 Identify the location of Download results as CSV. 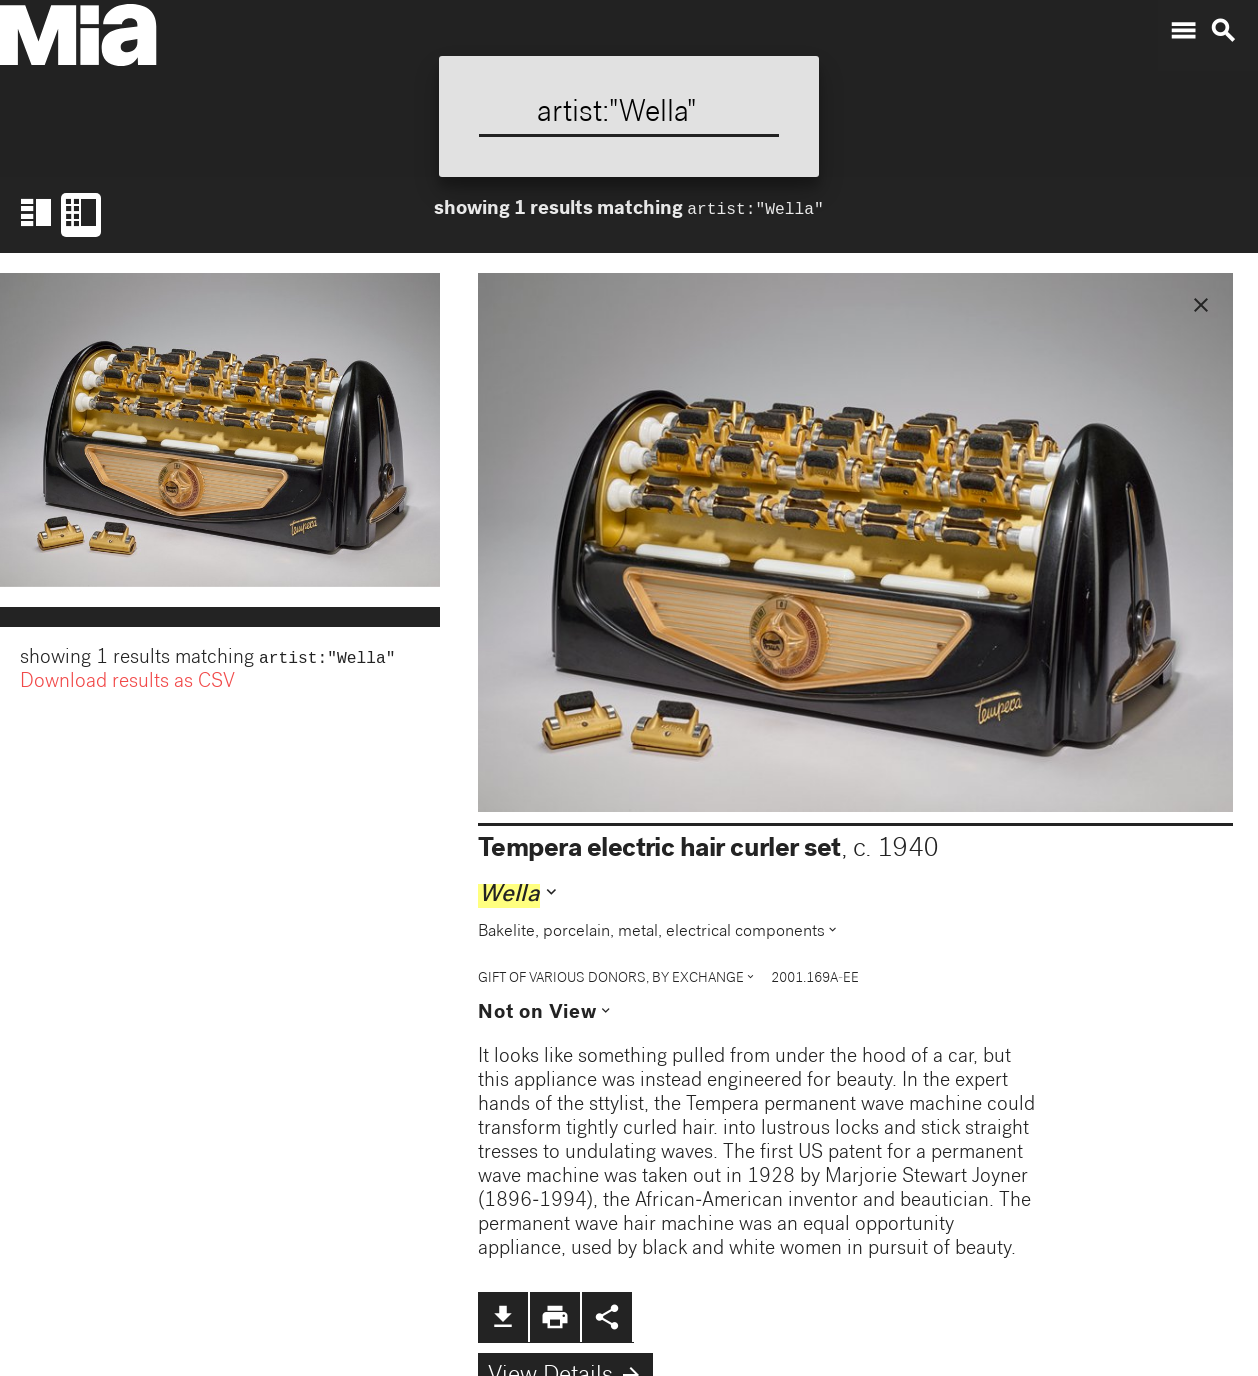
(127, 685).